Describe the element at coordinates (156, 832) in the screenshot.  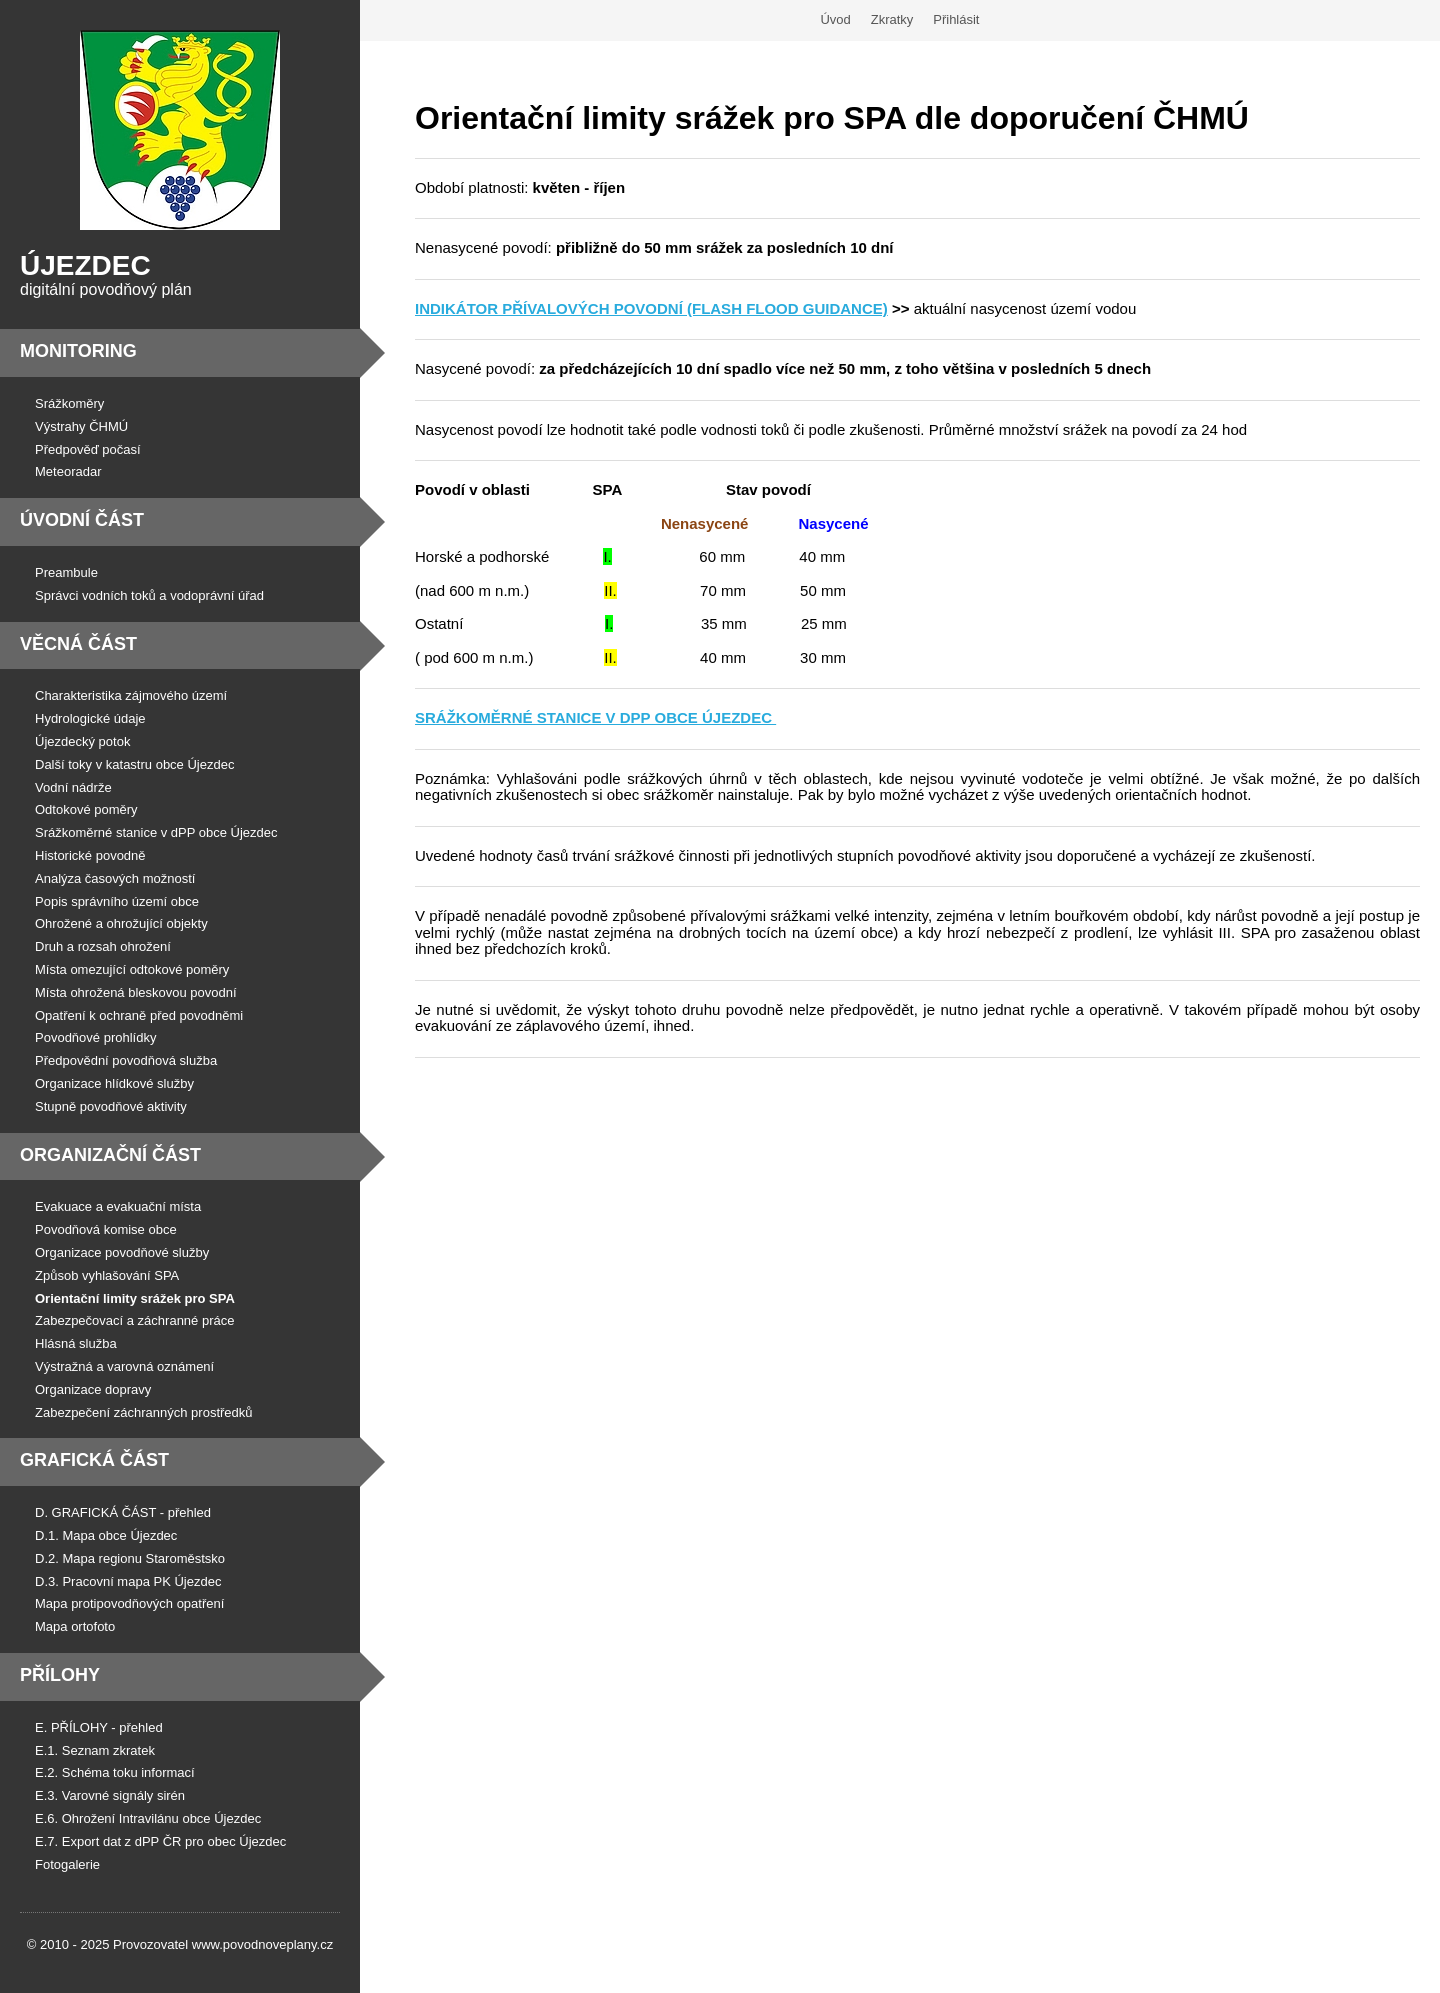
I see `Srážkoměrné stanice v dPP obce Újezdec` at that location.